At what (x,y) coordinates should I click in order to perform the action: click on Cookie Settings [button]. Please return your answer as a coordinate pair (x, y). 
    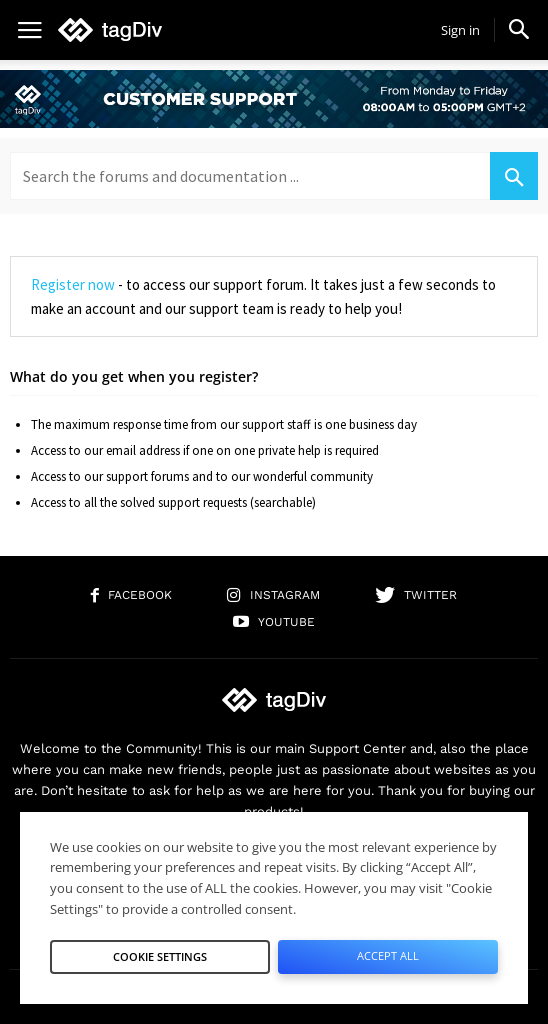
    Looking at the image, I should click on (160, 956).